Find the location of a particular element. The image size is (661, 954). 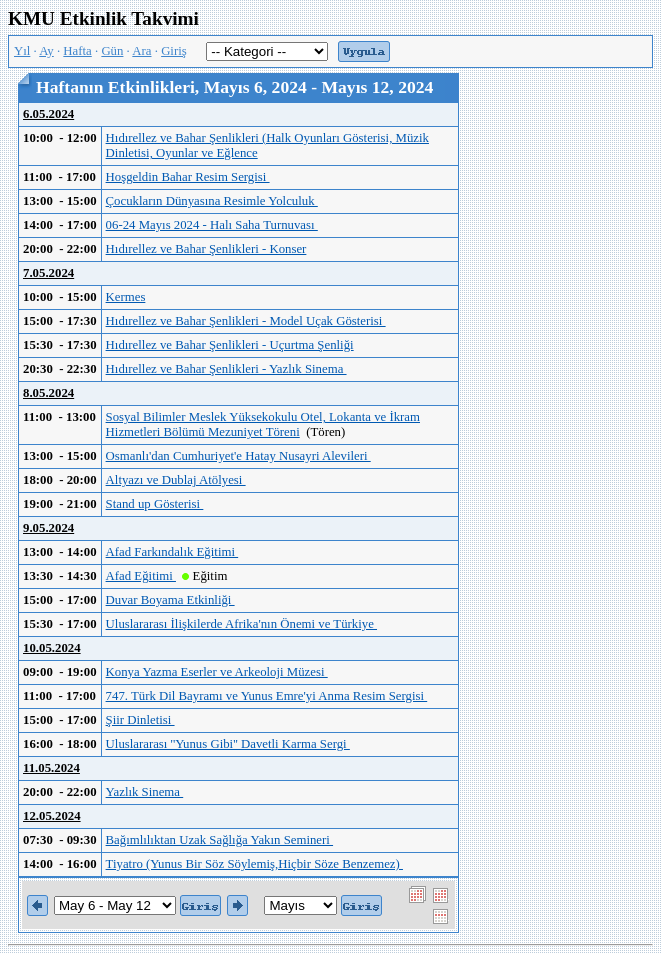

Afad Eğitimi is located at coordinates (141, 576).